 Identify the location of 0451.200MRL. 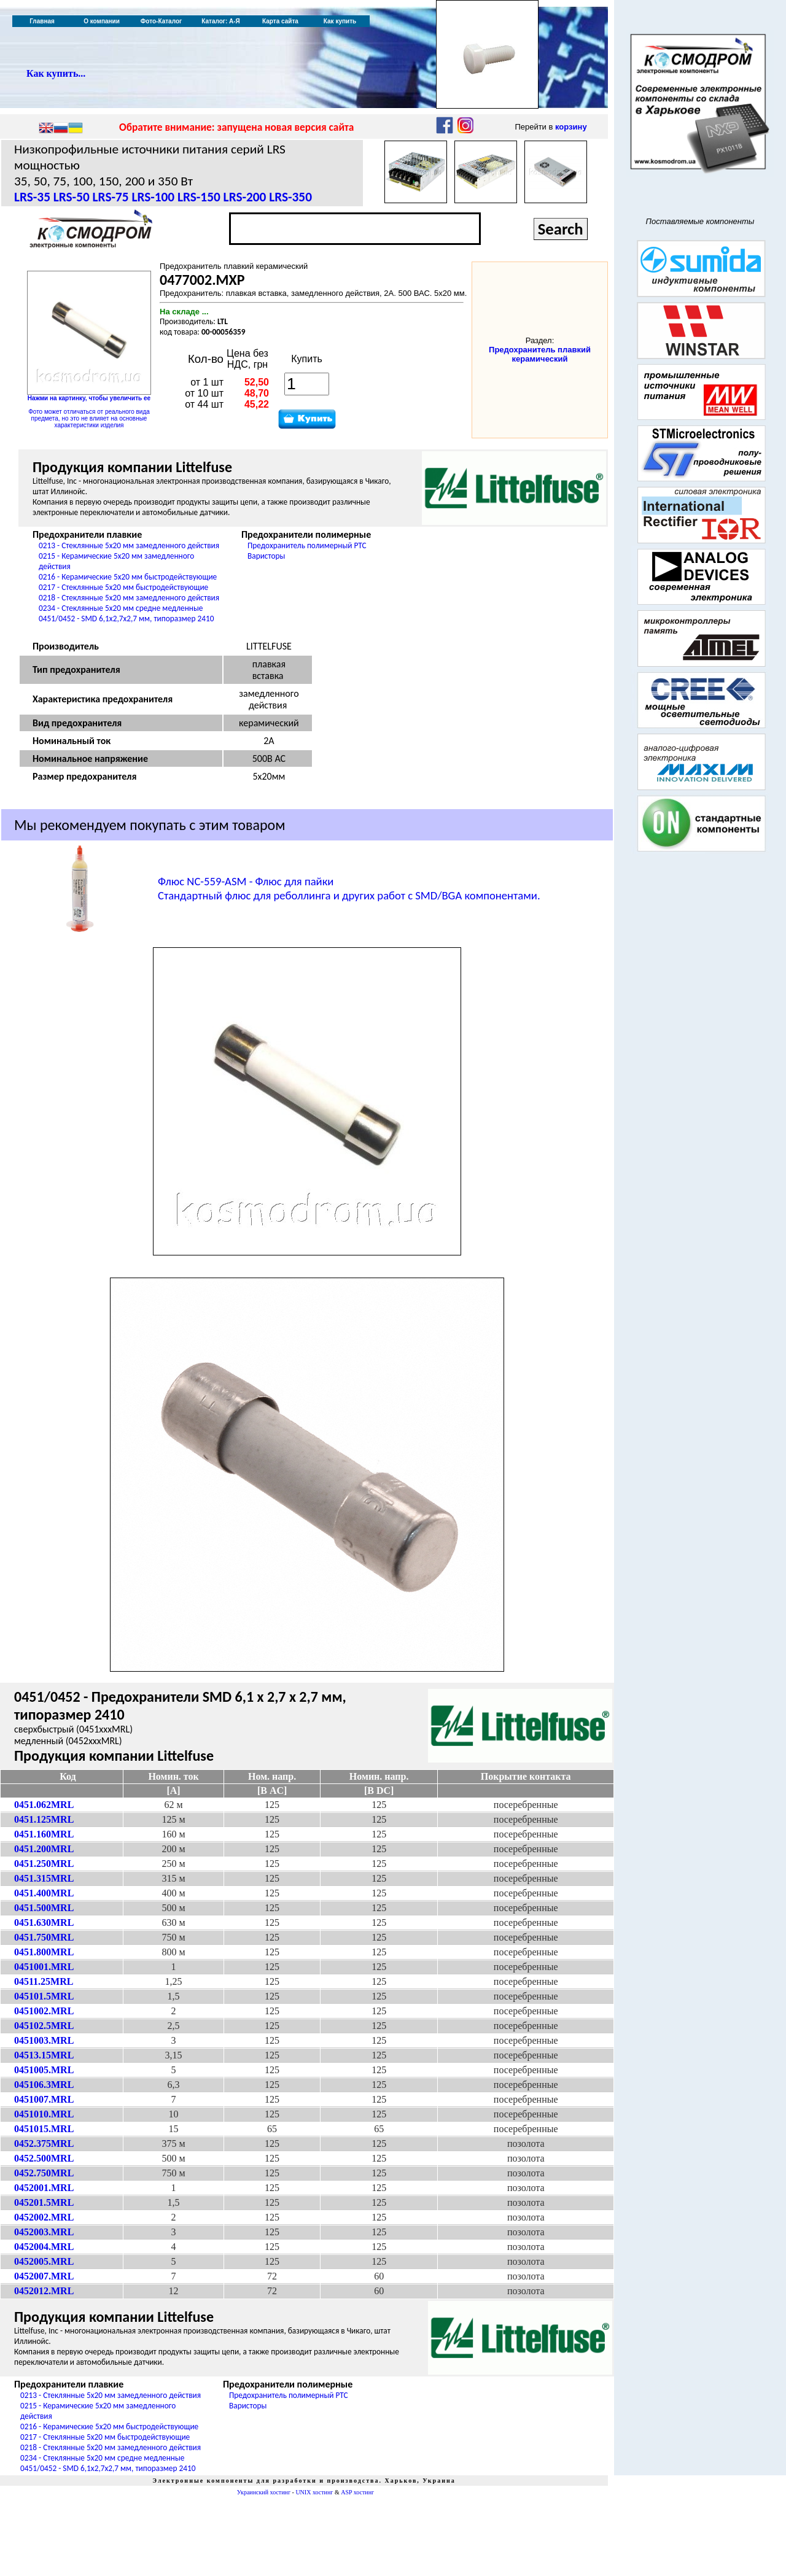
(44, 1849).